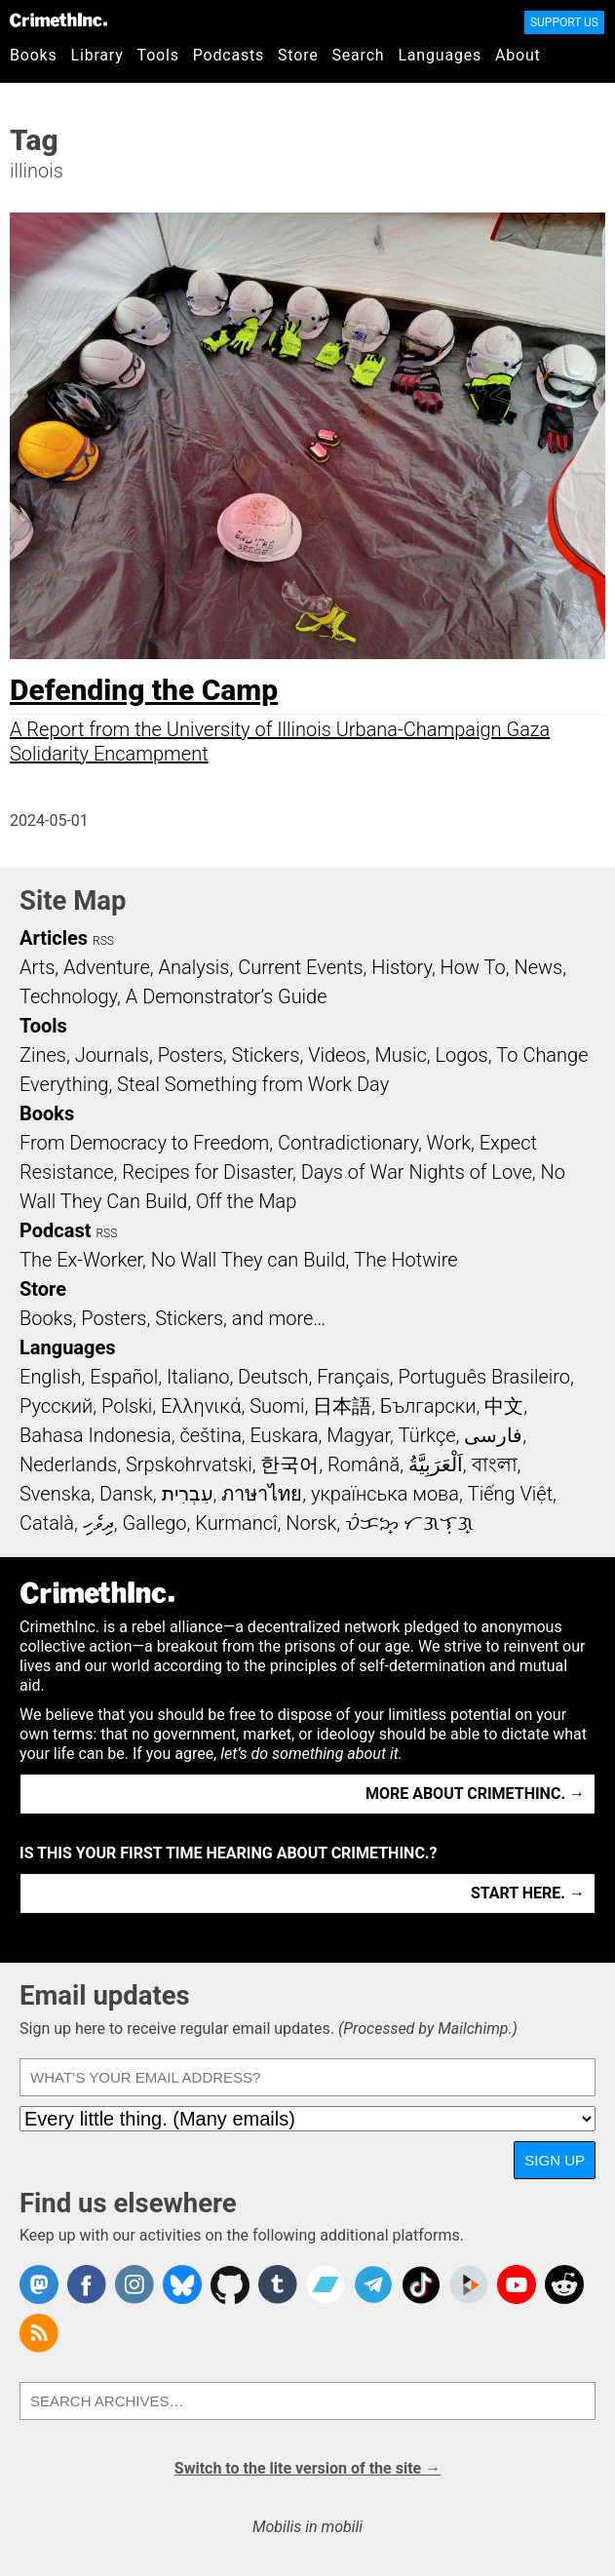 Image resolution: width=615 pixels, height=2576 pixels. Describe the element at coordinates (253, 1084) in the screenshot. I see `Steal Something from Work Day` at that location.